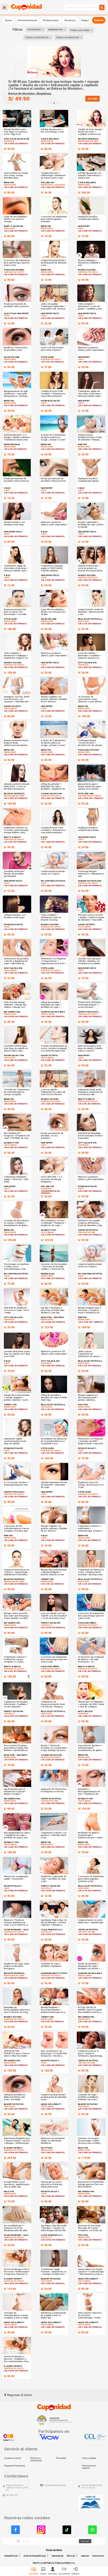 The width and height of the screenshot is (108, 2576). Describe the element at coordinates (70, 20) in the screenshot. I see `Servicios` at that location.